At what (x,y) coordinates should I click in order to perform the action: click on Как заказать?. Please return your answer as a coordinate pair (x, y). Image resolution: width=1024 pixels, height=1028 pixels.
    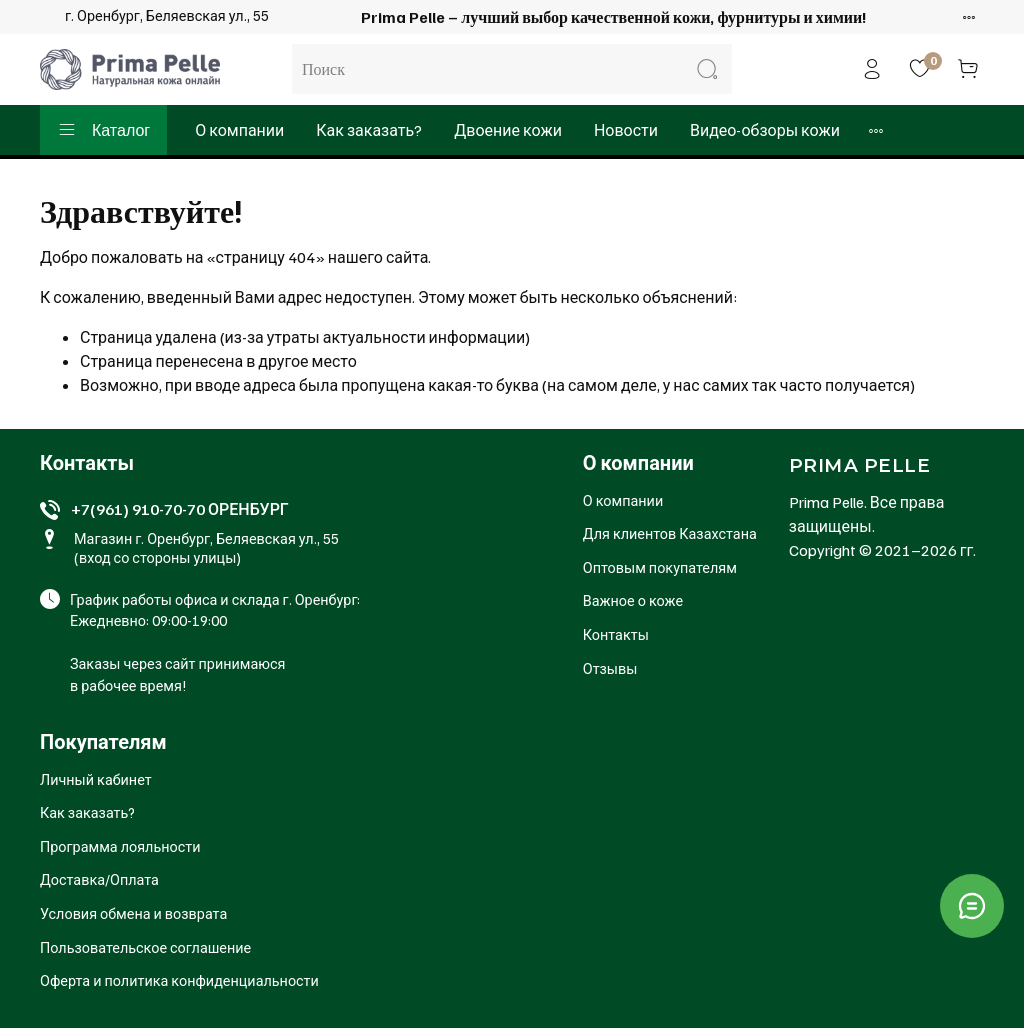
    Looking at the image, I should click on (369, 130).